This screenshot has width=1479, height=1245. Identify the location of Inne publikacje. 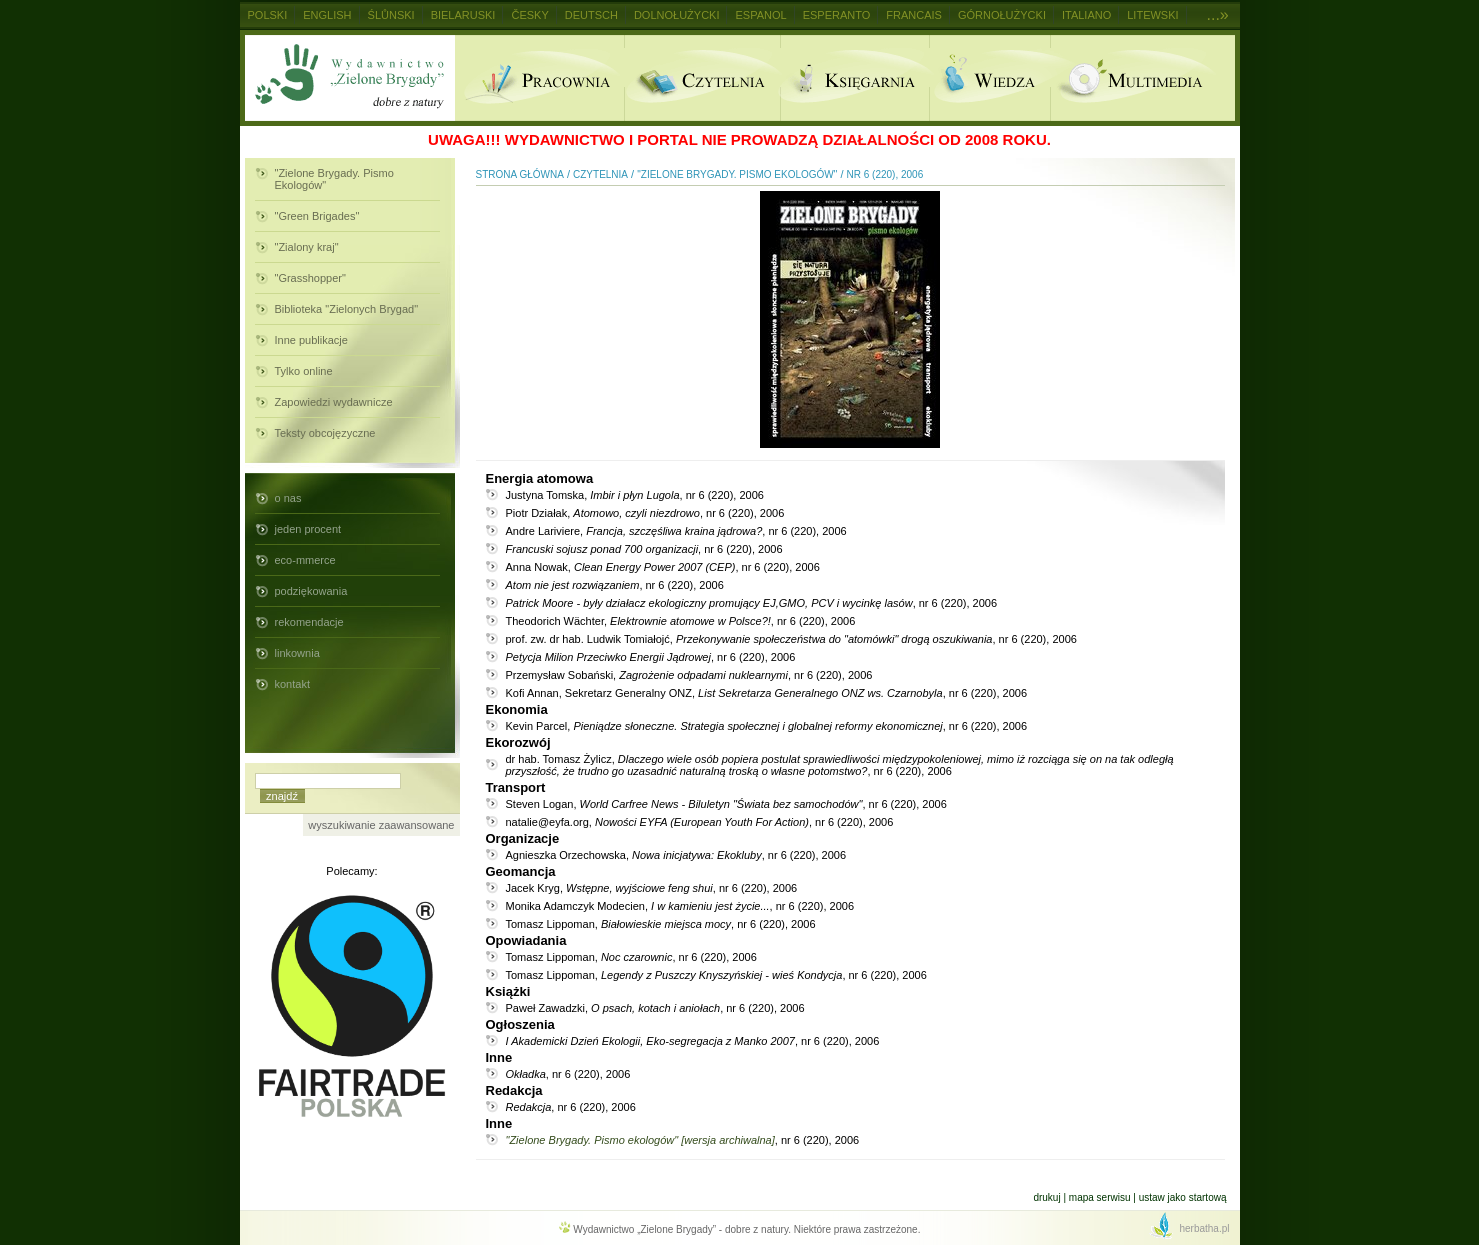
(311, 340).